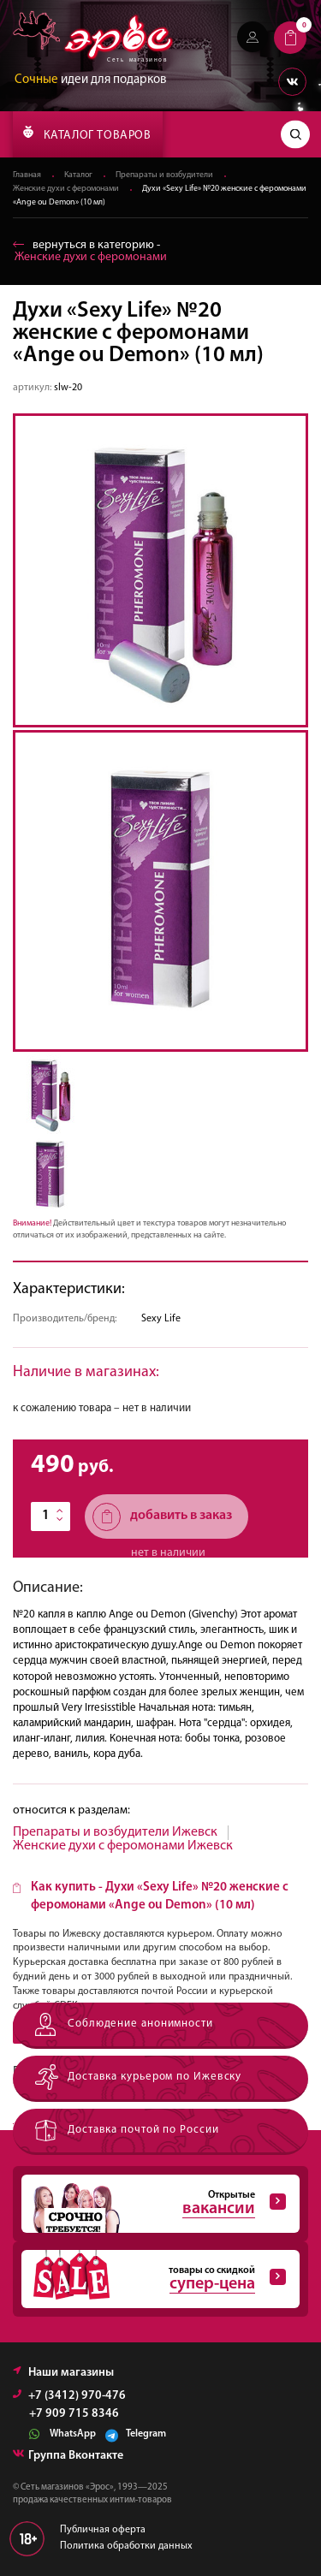  I want to click on Открытые, so click(153, 2203).